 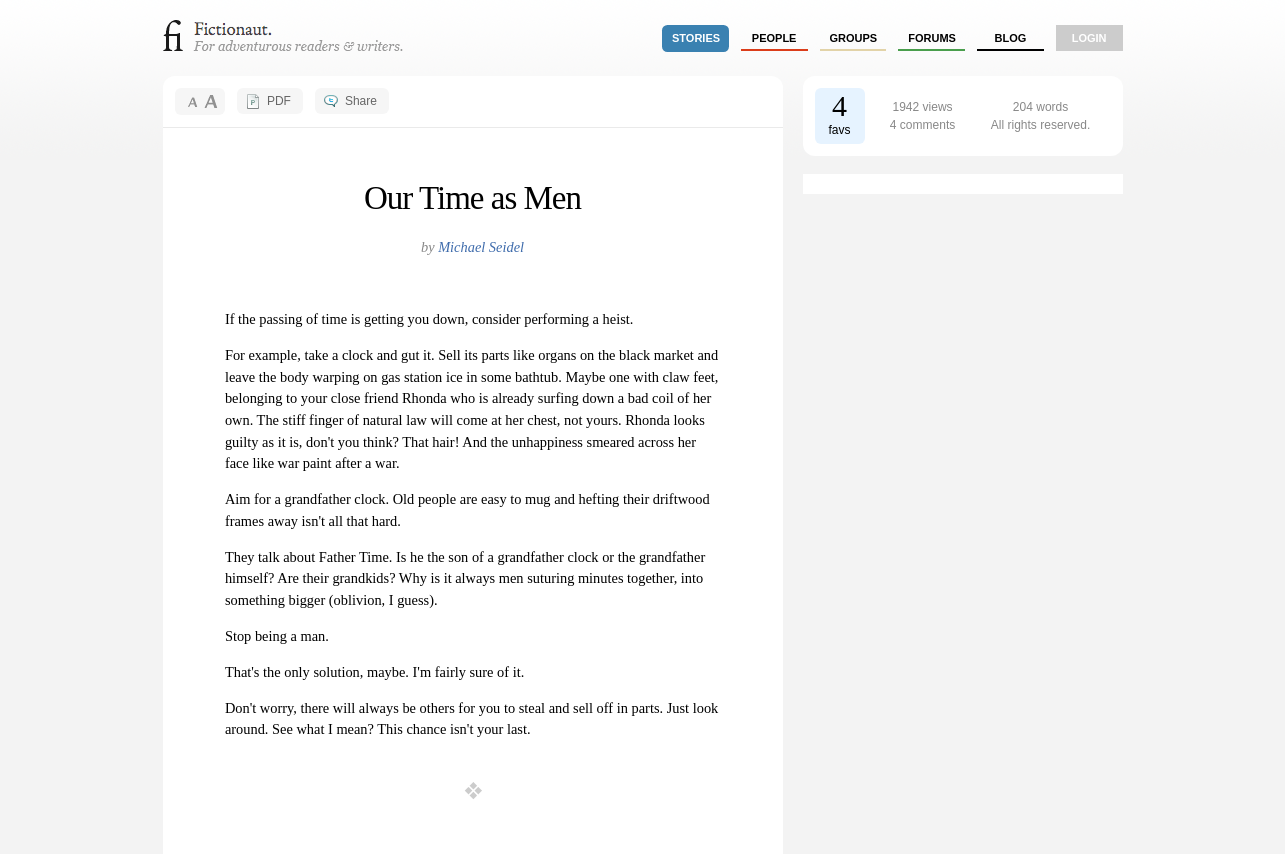 What do you see at coordinates (481, 247) in the screenshot?
I see `Michael Seidel` at bounding box center [481, 247].